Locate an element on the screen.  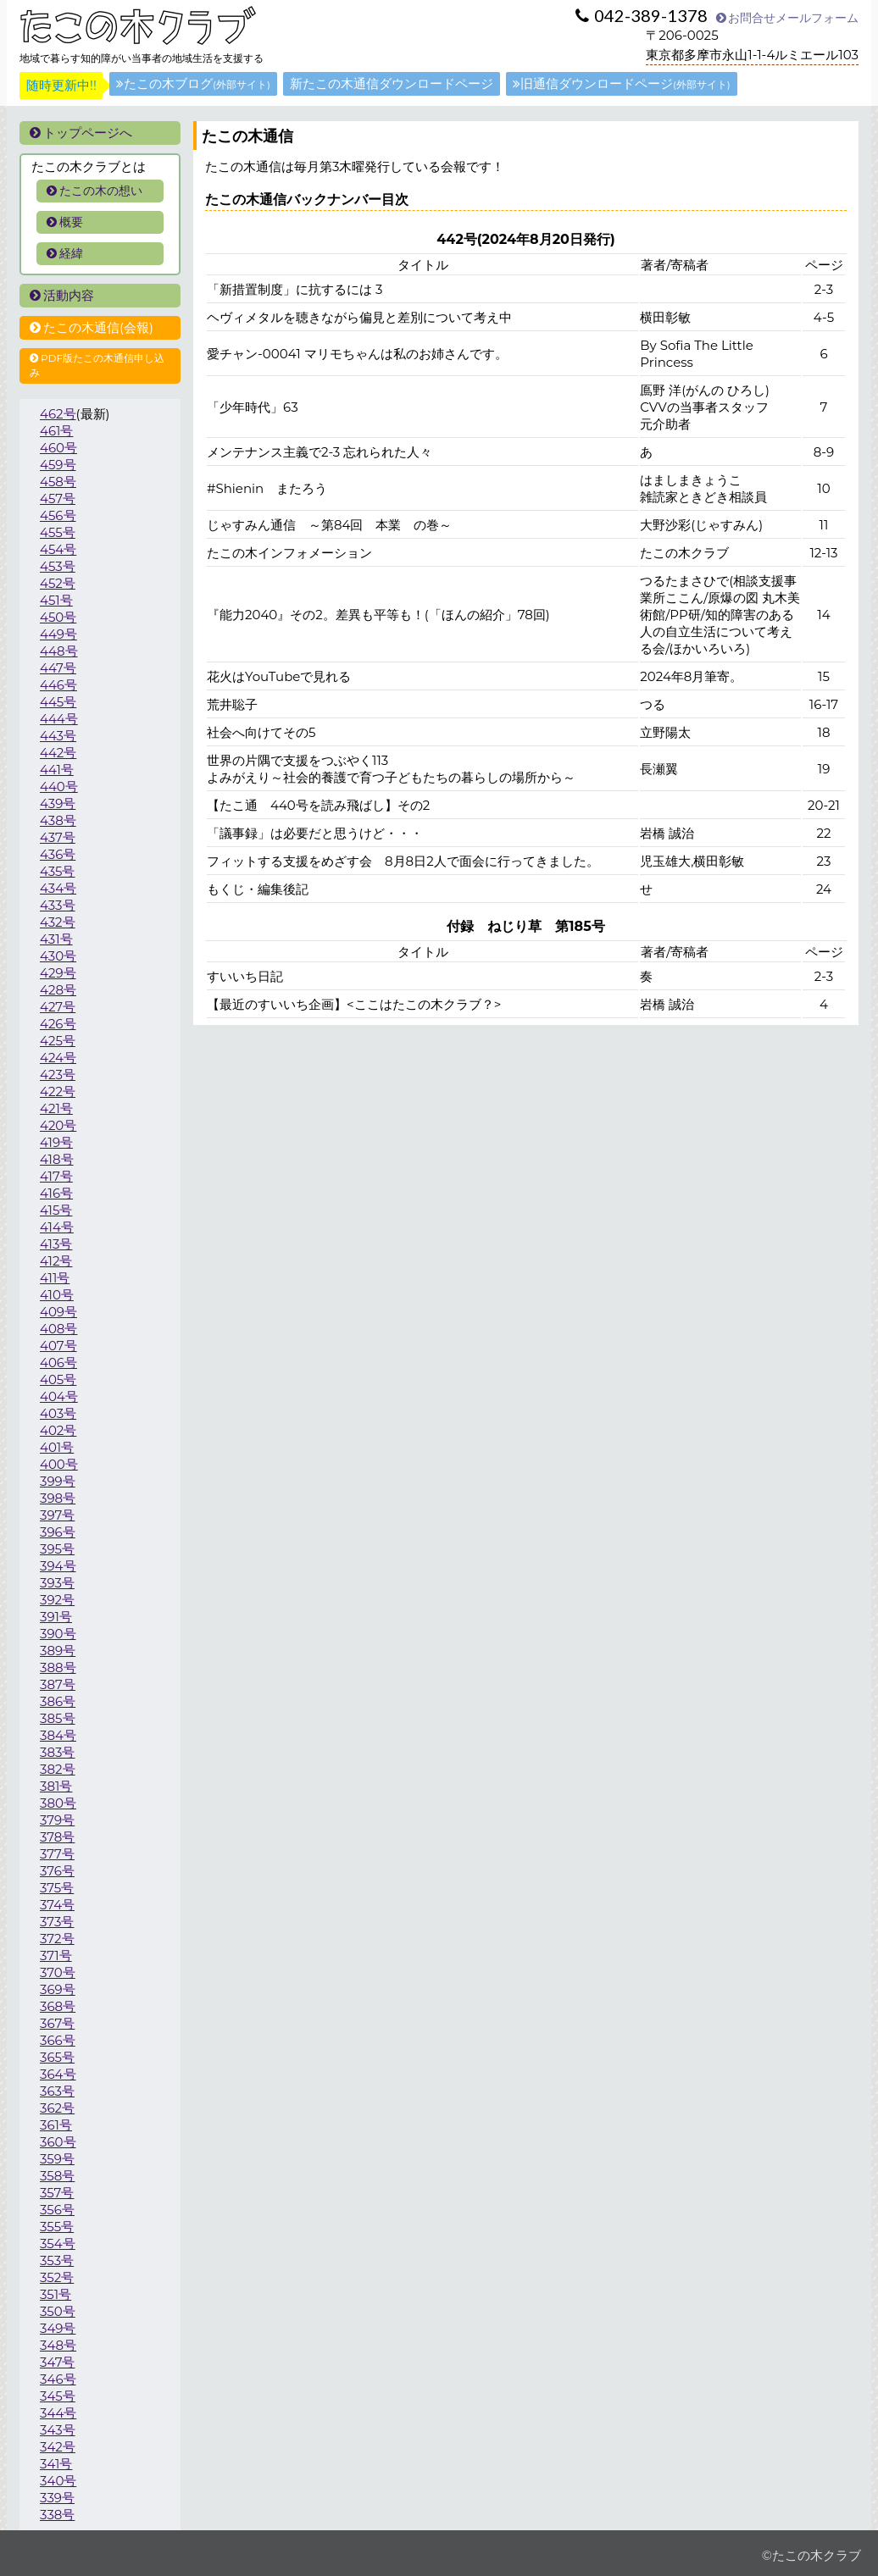
363号 is located at coordinates (57, 2091).